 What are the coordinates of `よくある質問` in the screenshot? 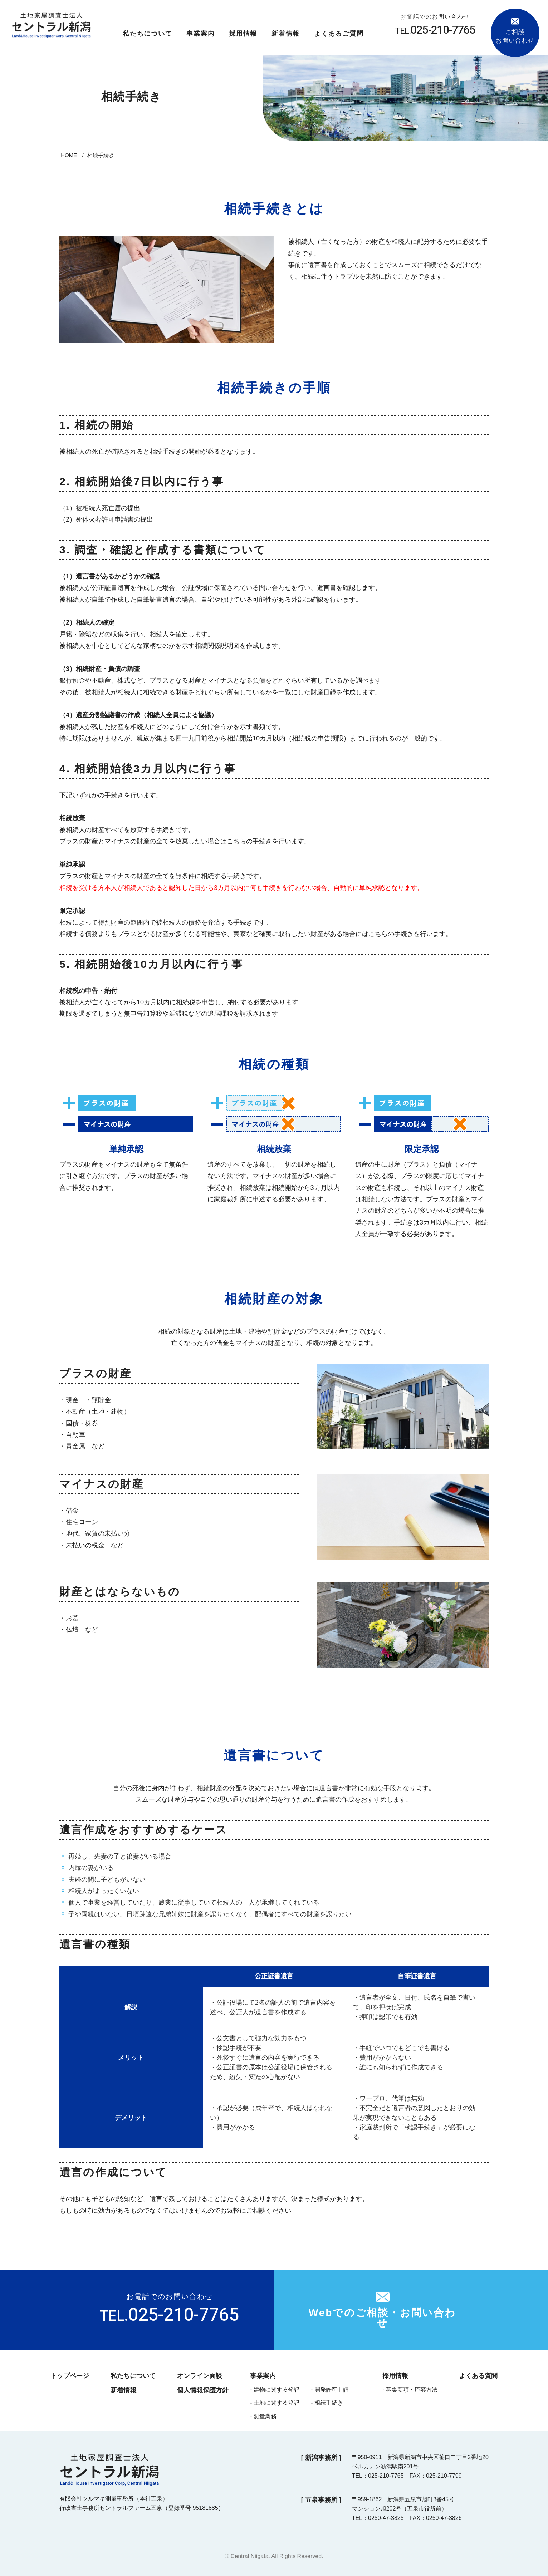 It's located at (478, 2375).